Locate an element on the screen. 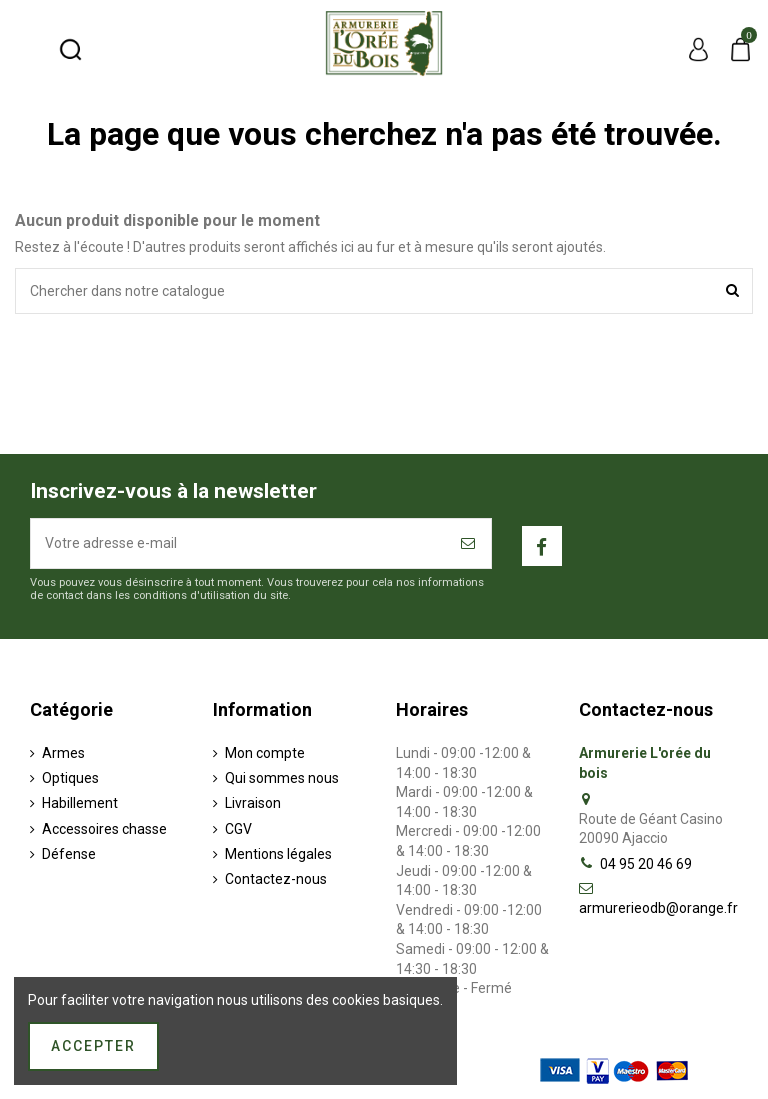 This screenshot has height=1099, width=768. CGV is located at coordinates (238, 829).